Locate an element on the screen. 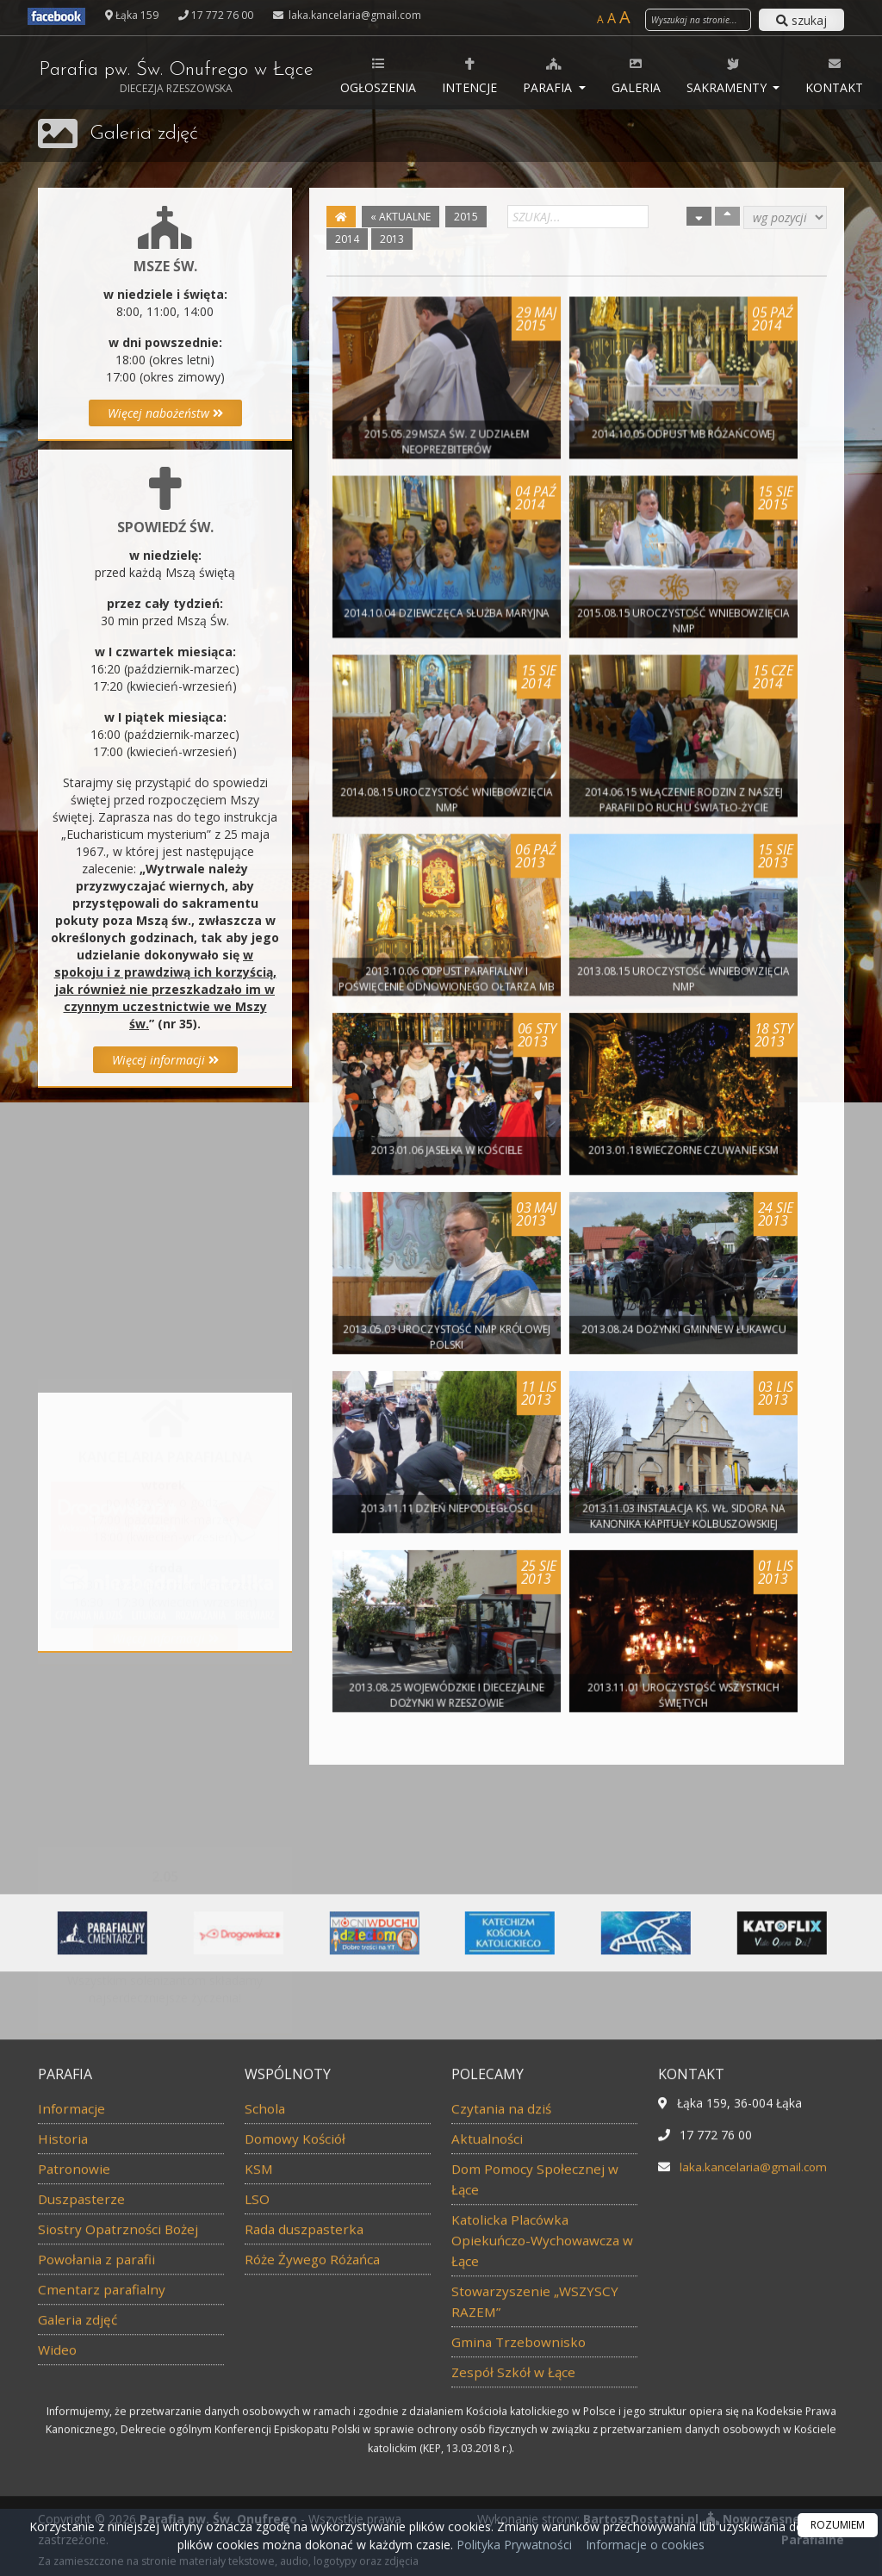 Image resolution: width=882 pixels, height=2576 pixels. Parafia is located at coordinates (560, 75).